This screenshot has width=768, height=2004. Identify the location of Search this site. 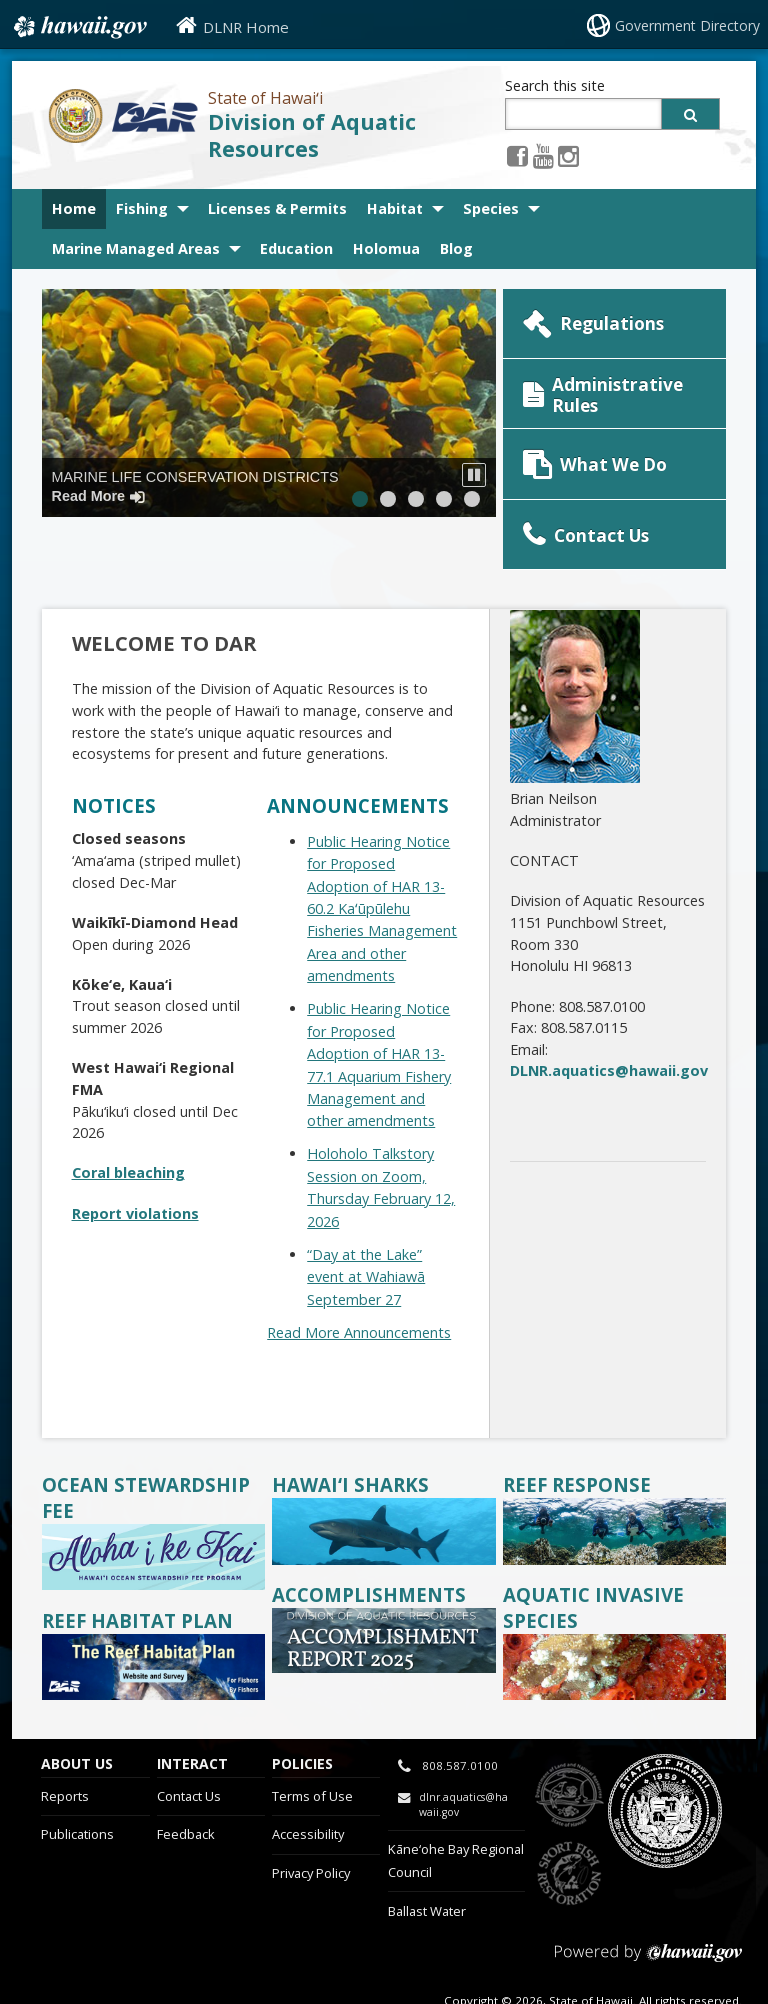
(555, 85).